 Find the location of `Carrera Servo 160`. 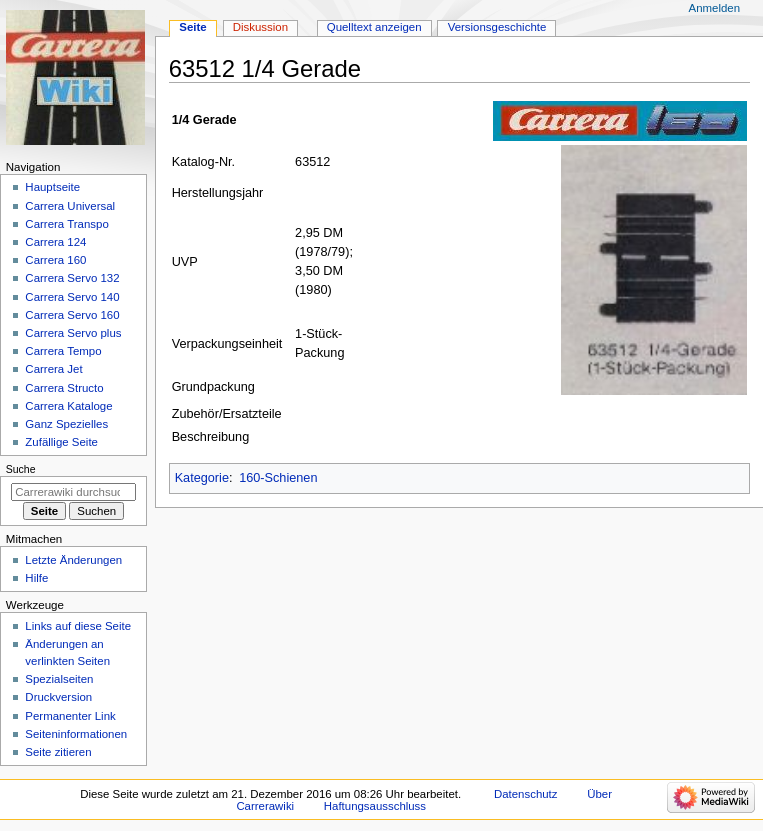

Carrera Servo 160 is located at coordinates (72, 315).